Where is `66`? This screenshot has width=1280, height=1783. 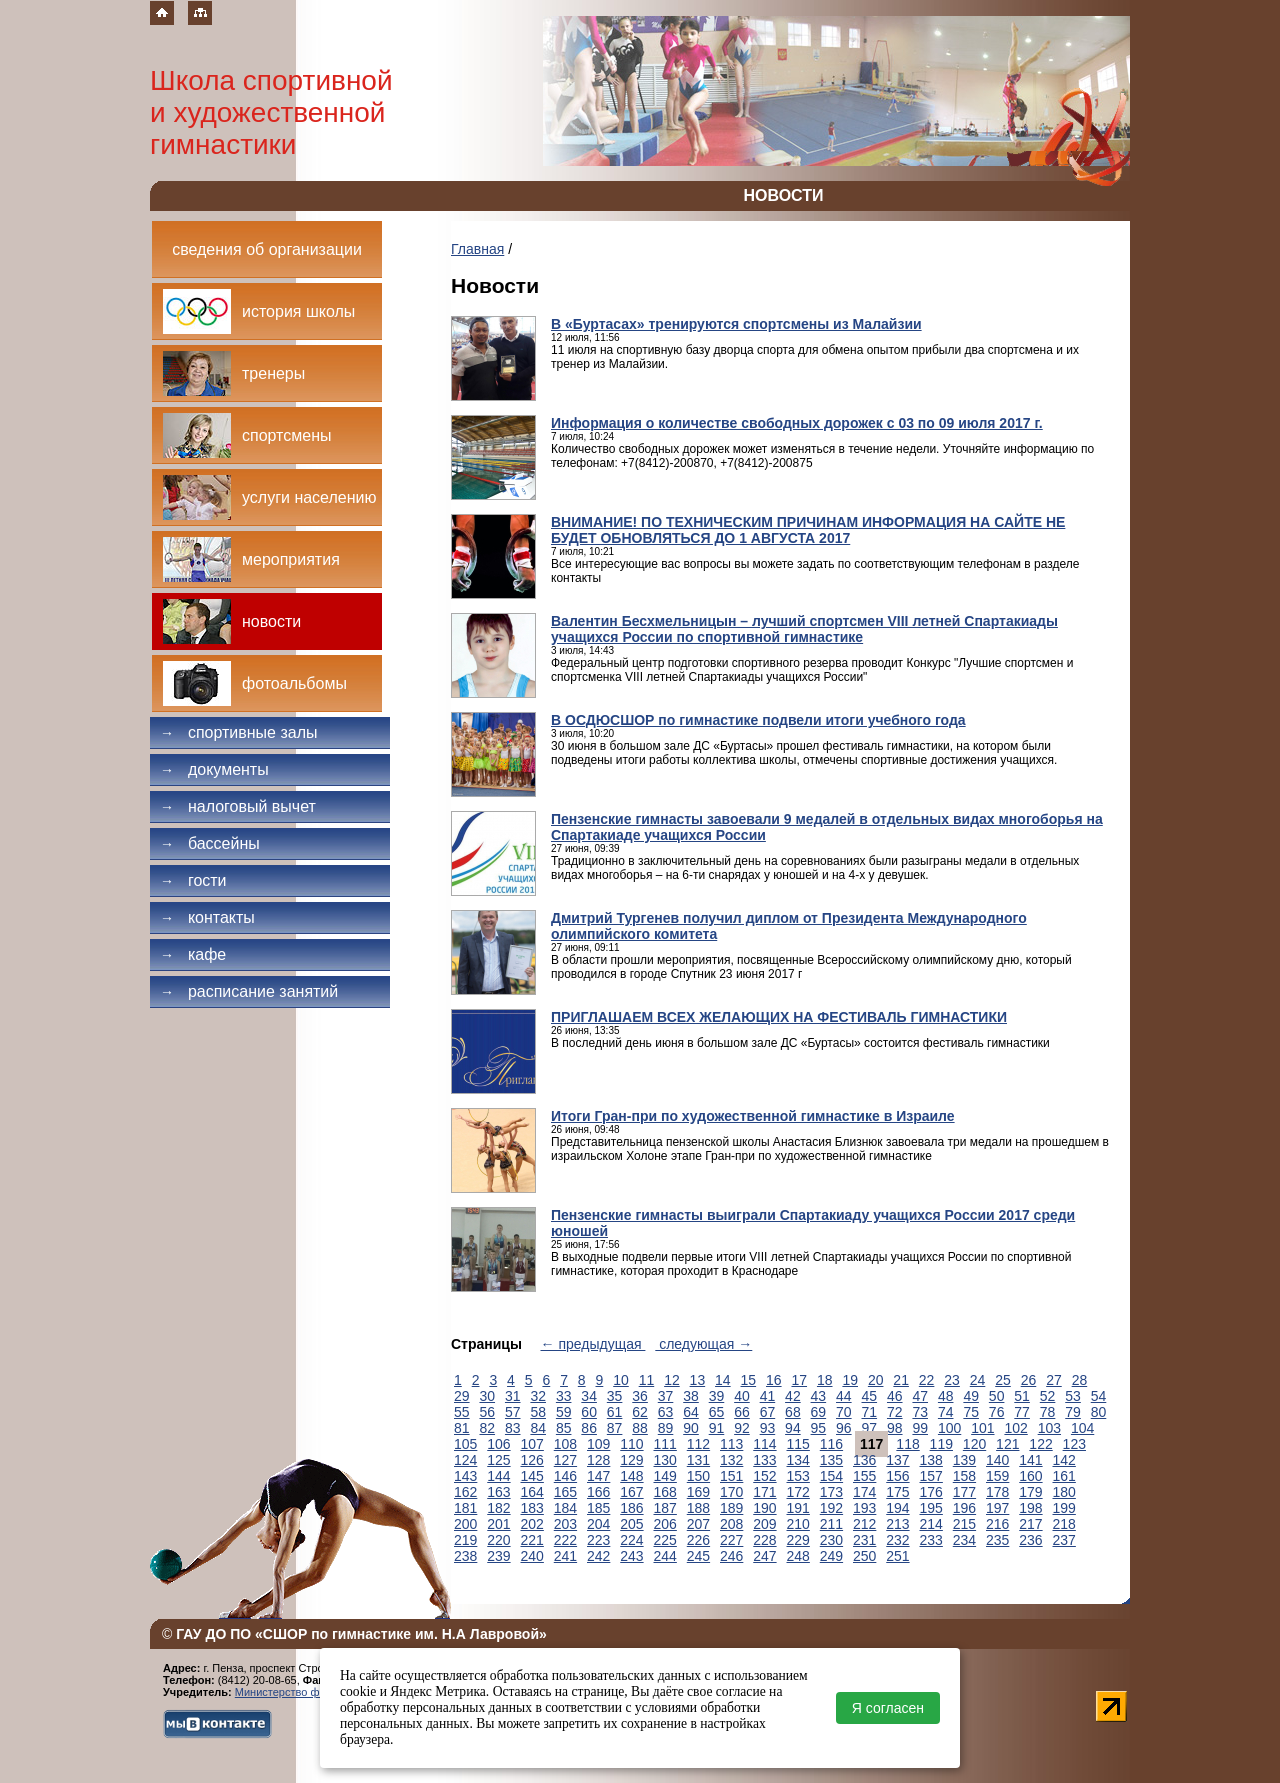 66 is located at coordinates (742, 1412).